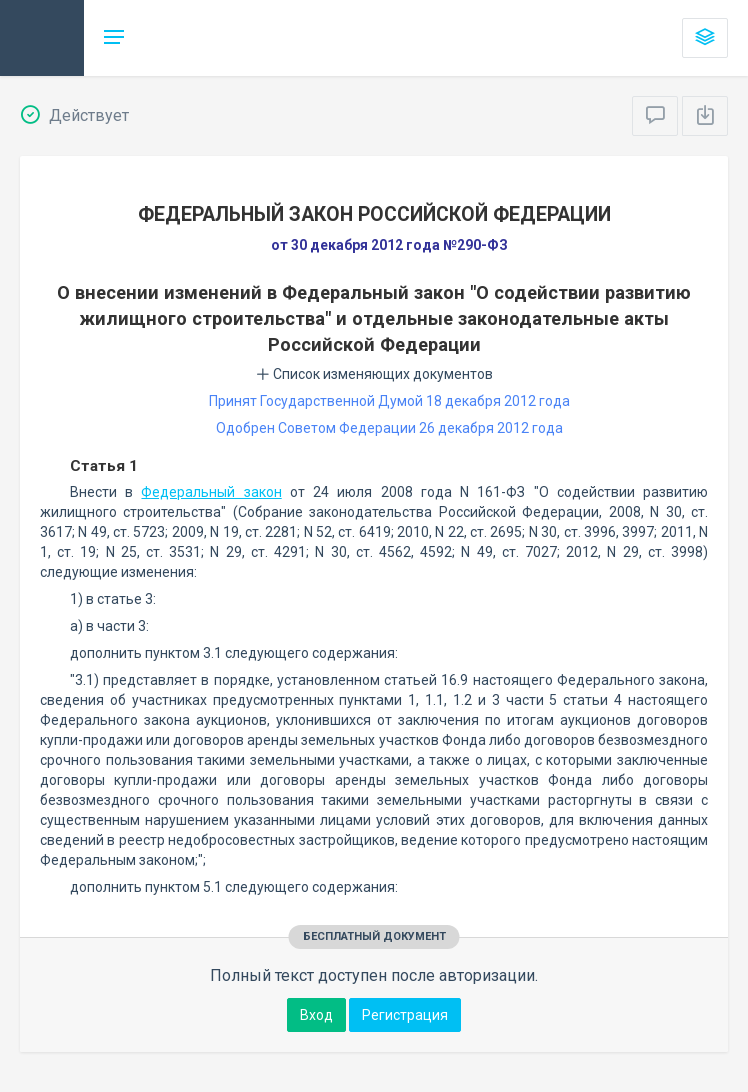  Describe the element at coordinates (316, 1015) in the screenshot. I see `Вход` at that location.